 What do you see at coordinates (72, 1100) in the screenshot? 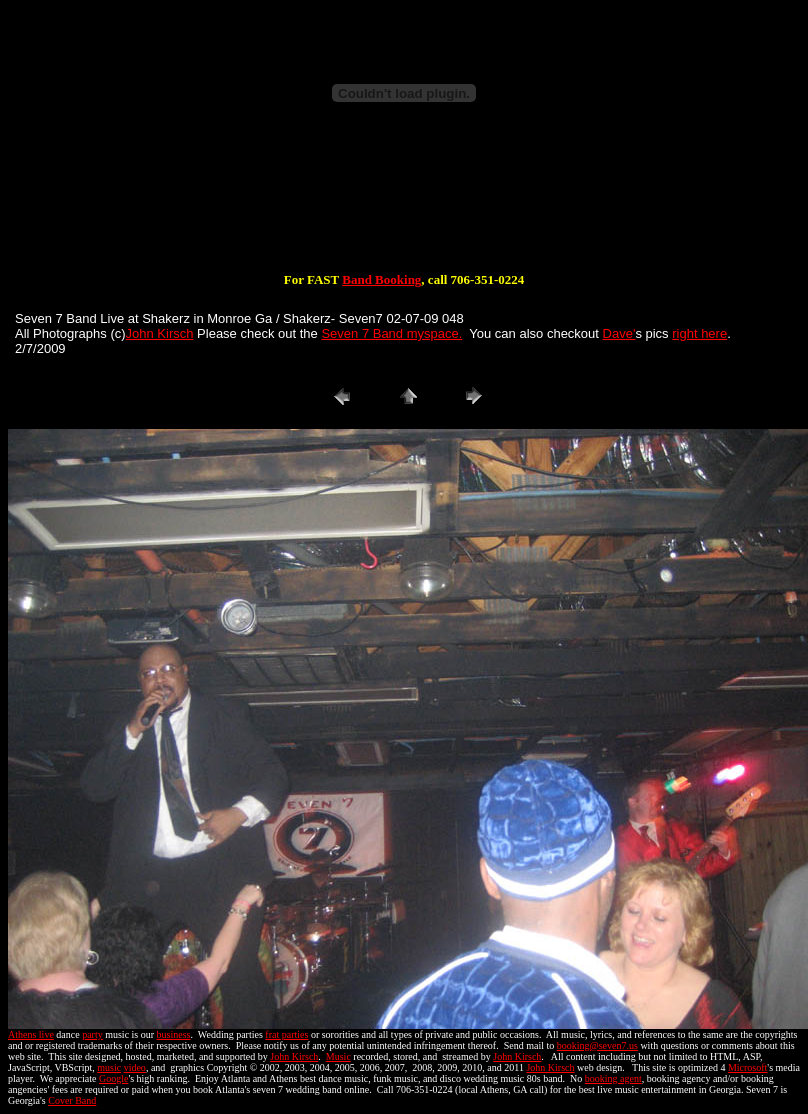
I see `Cover Band` at bounding box center [72, 1100].